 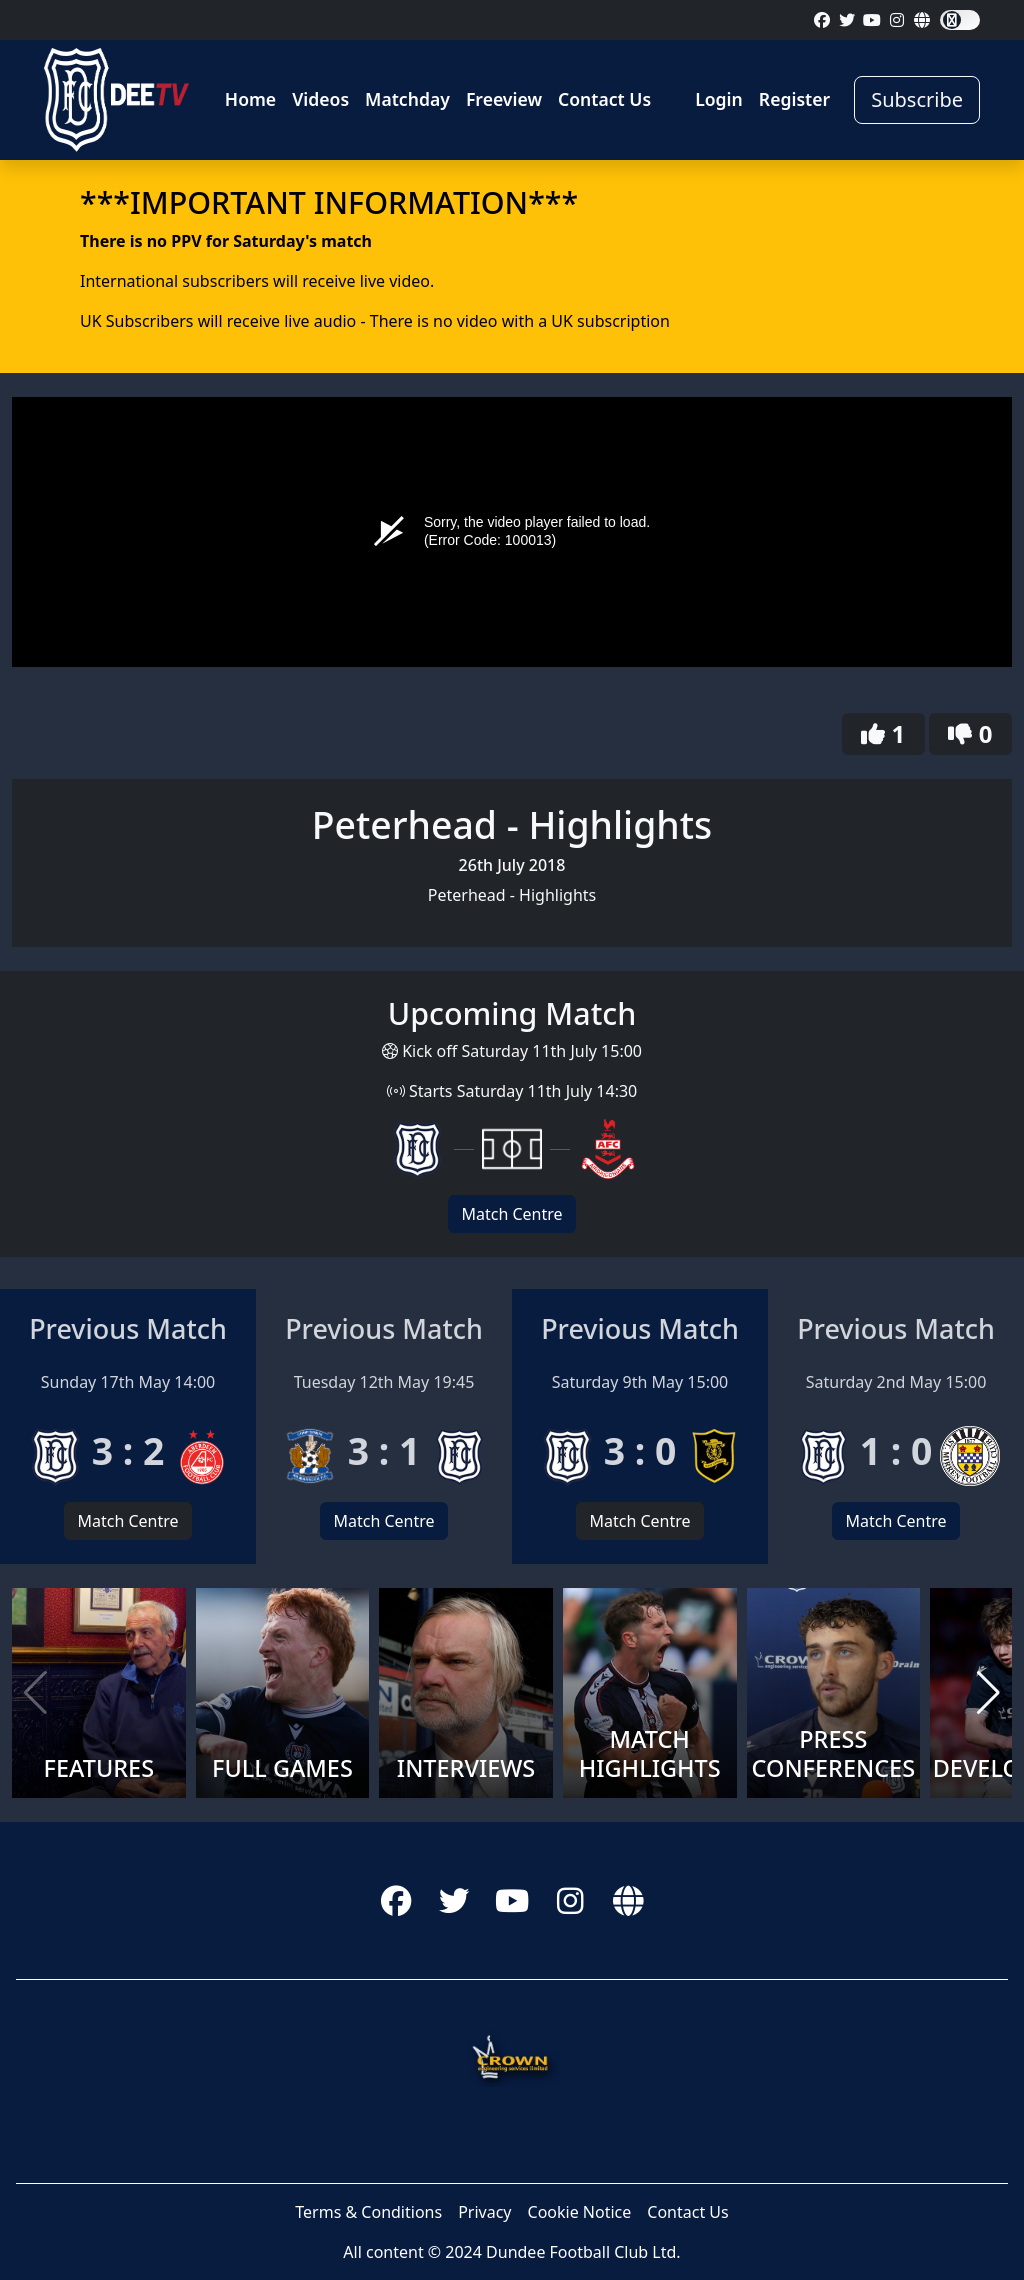 I want to click on Videos, so click(x=320, y=99).